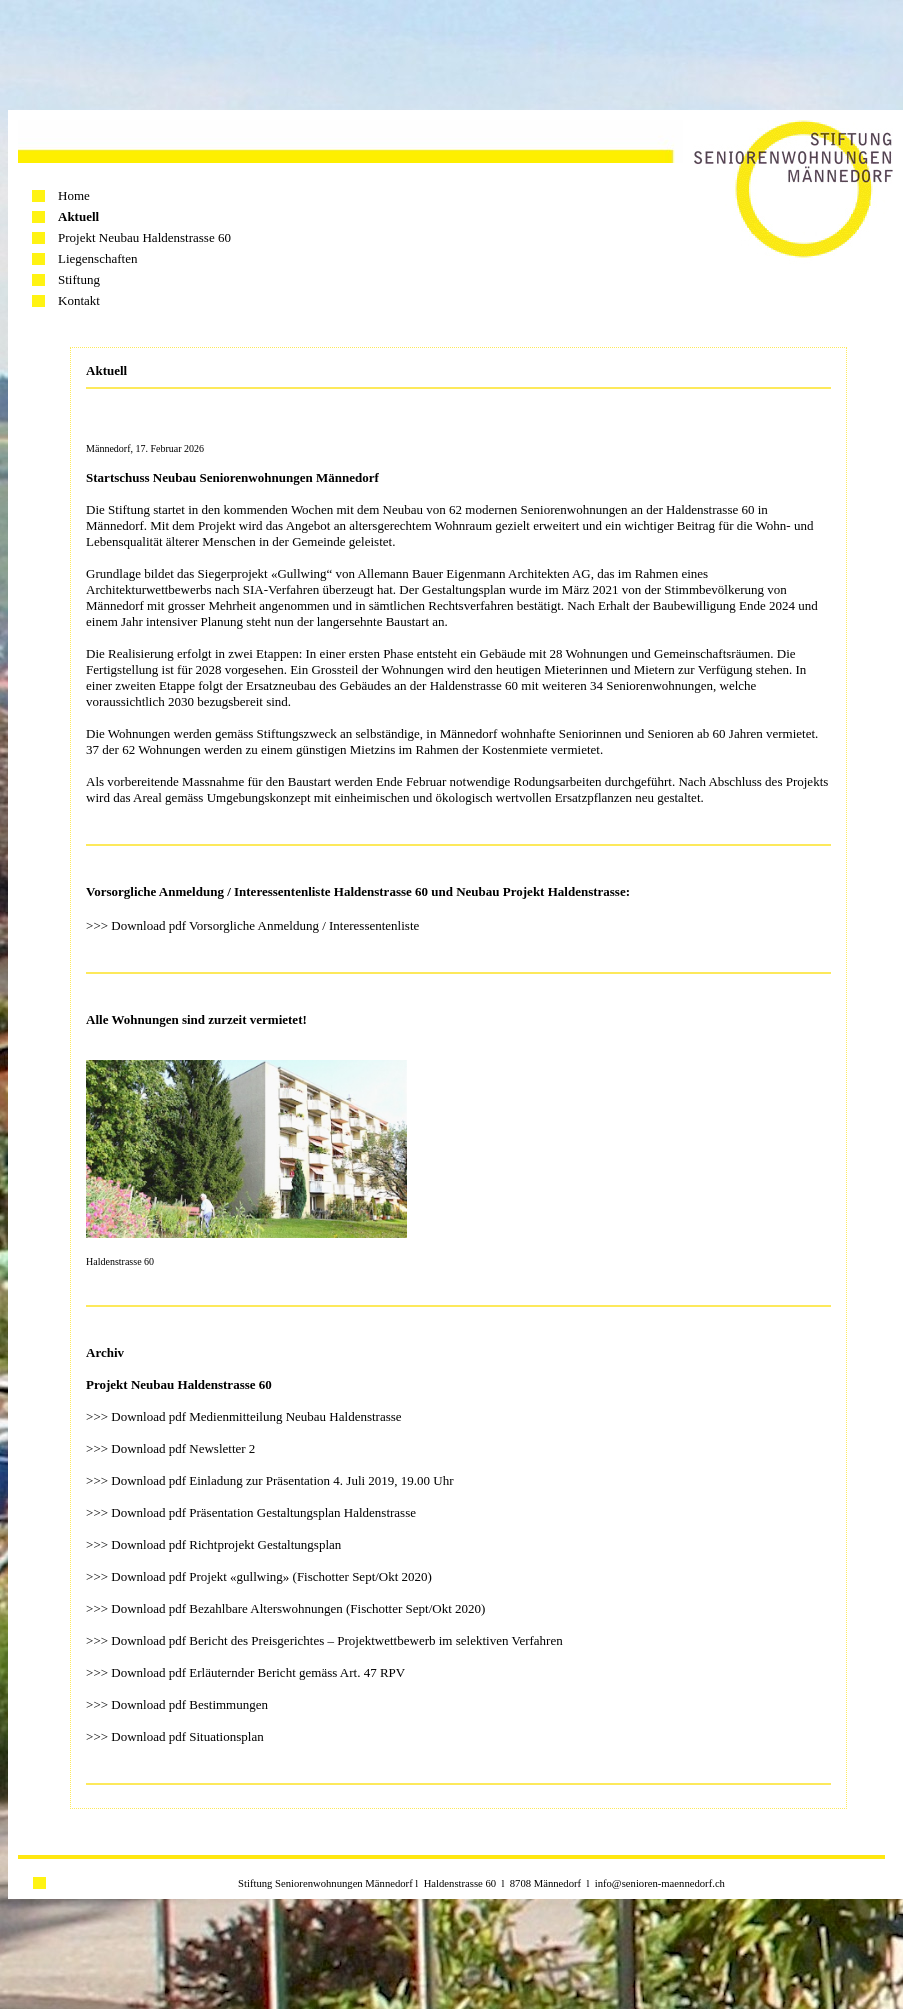 Image resolution: width=903 pixels, height=2009 pixels. Describe the element at coordinates (74, 195) in the screenshot. I see `Home` at that location.